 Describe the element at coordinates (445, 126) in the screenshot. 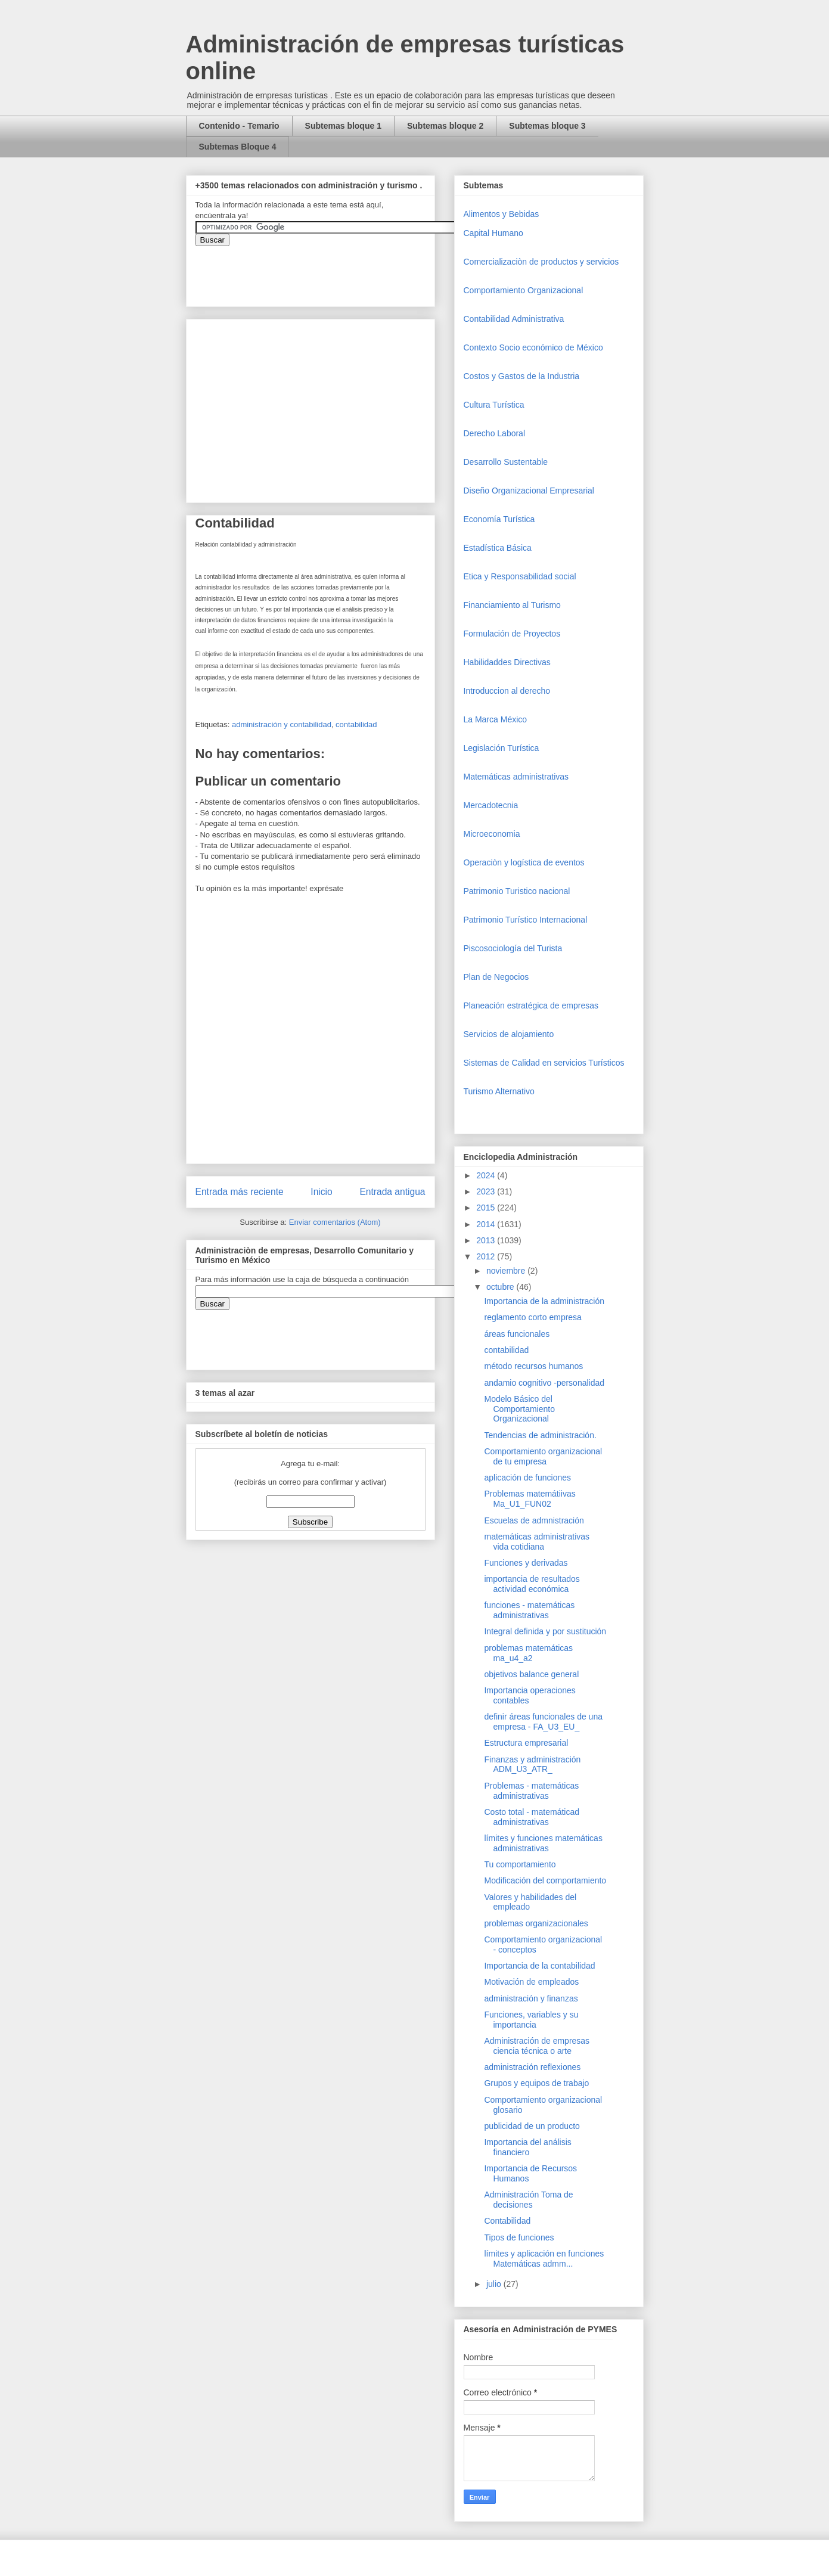

I see `Subtemas bloque 2` at that location.